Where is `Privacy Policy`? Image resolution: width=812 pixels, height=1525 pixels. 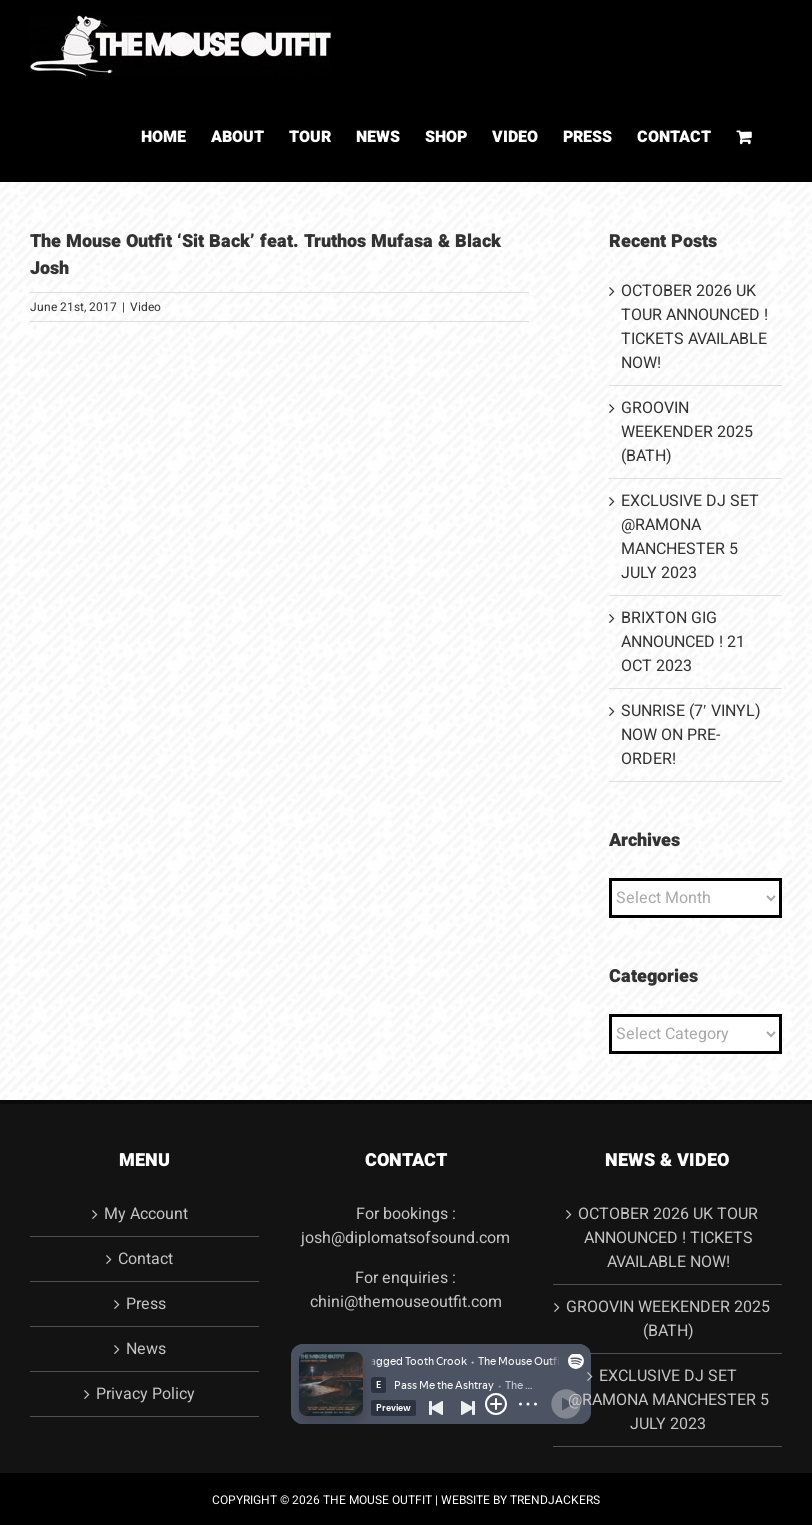 Privacy Policy is located at coordinates (145, 1394).